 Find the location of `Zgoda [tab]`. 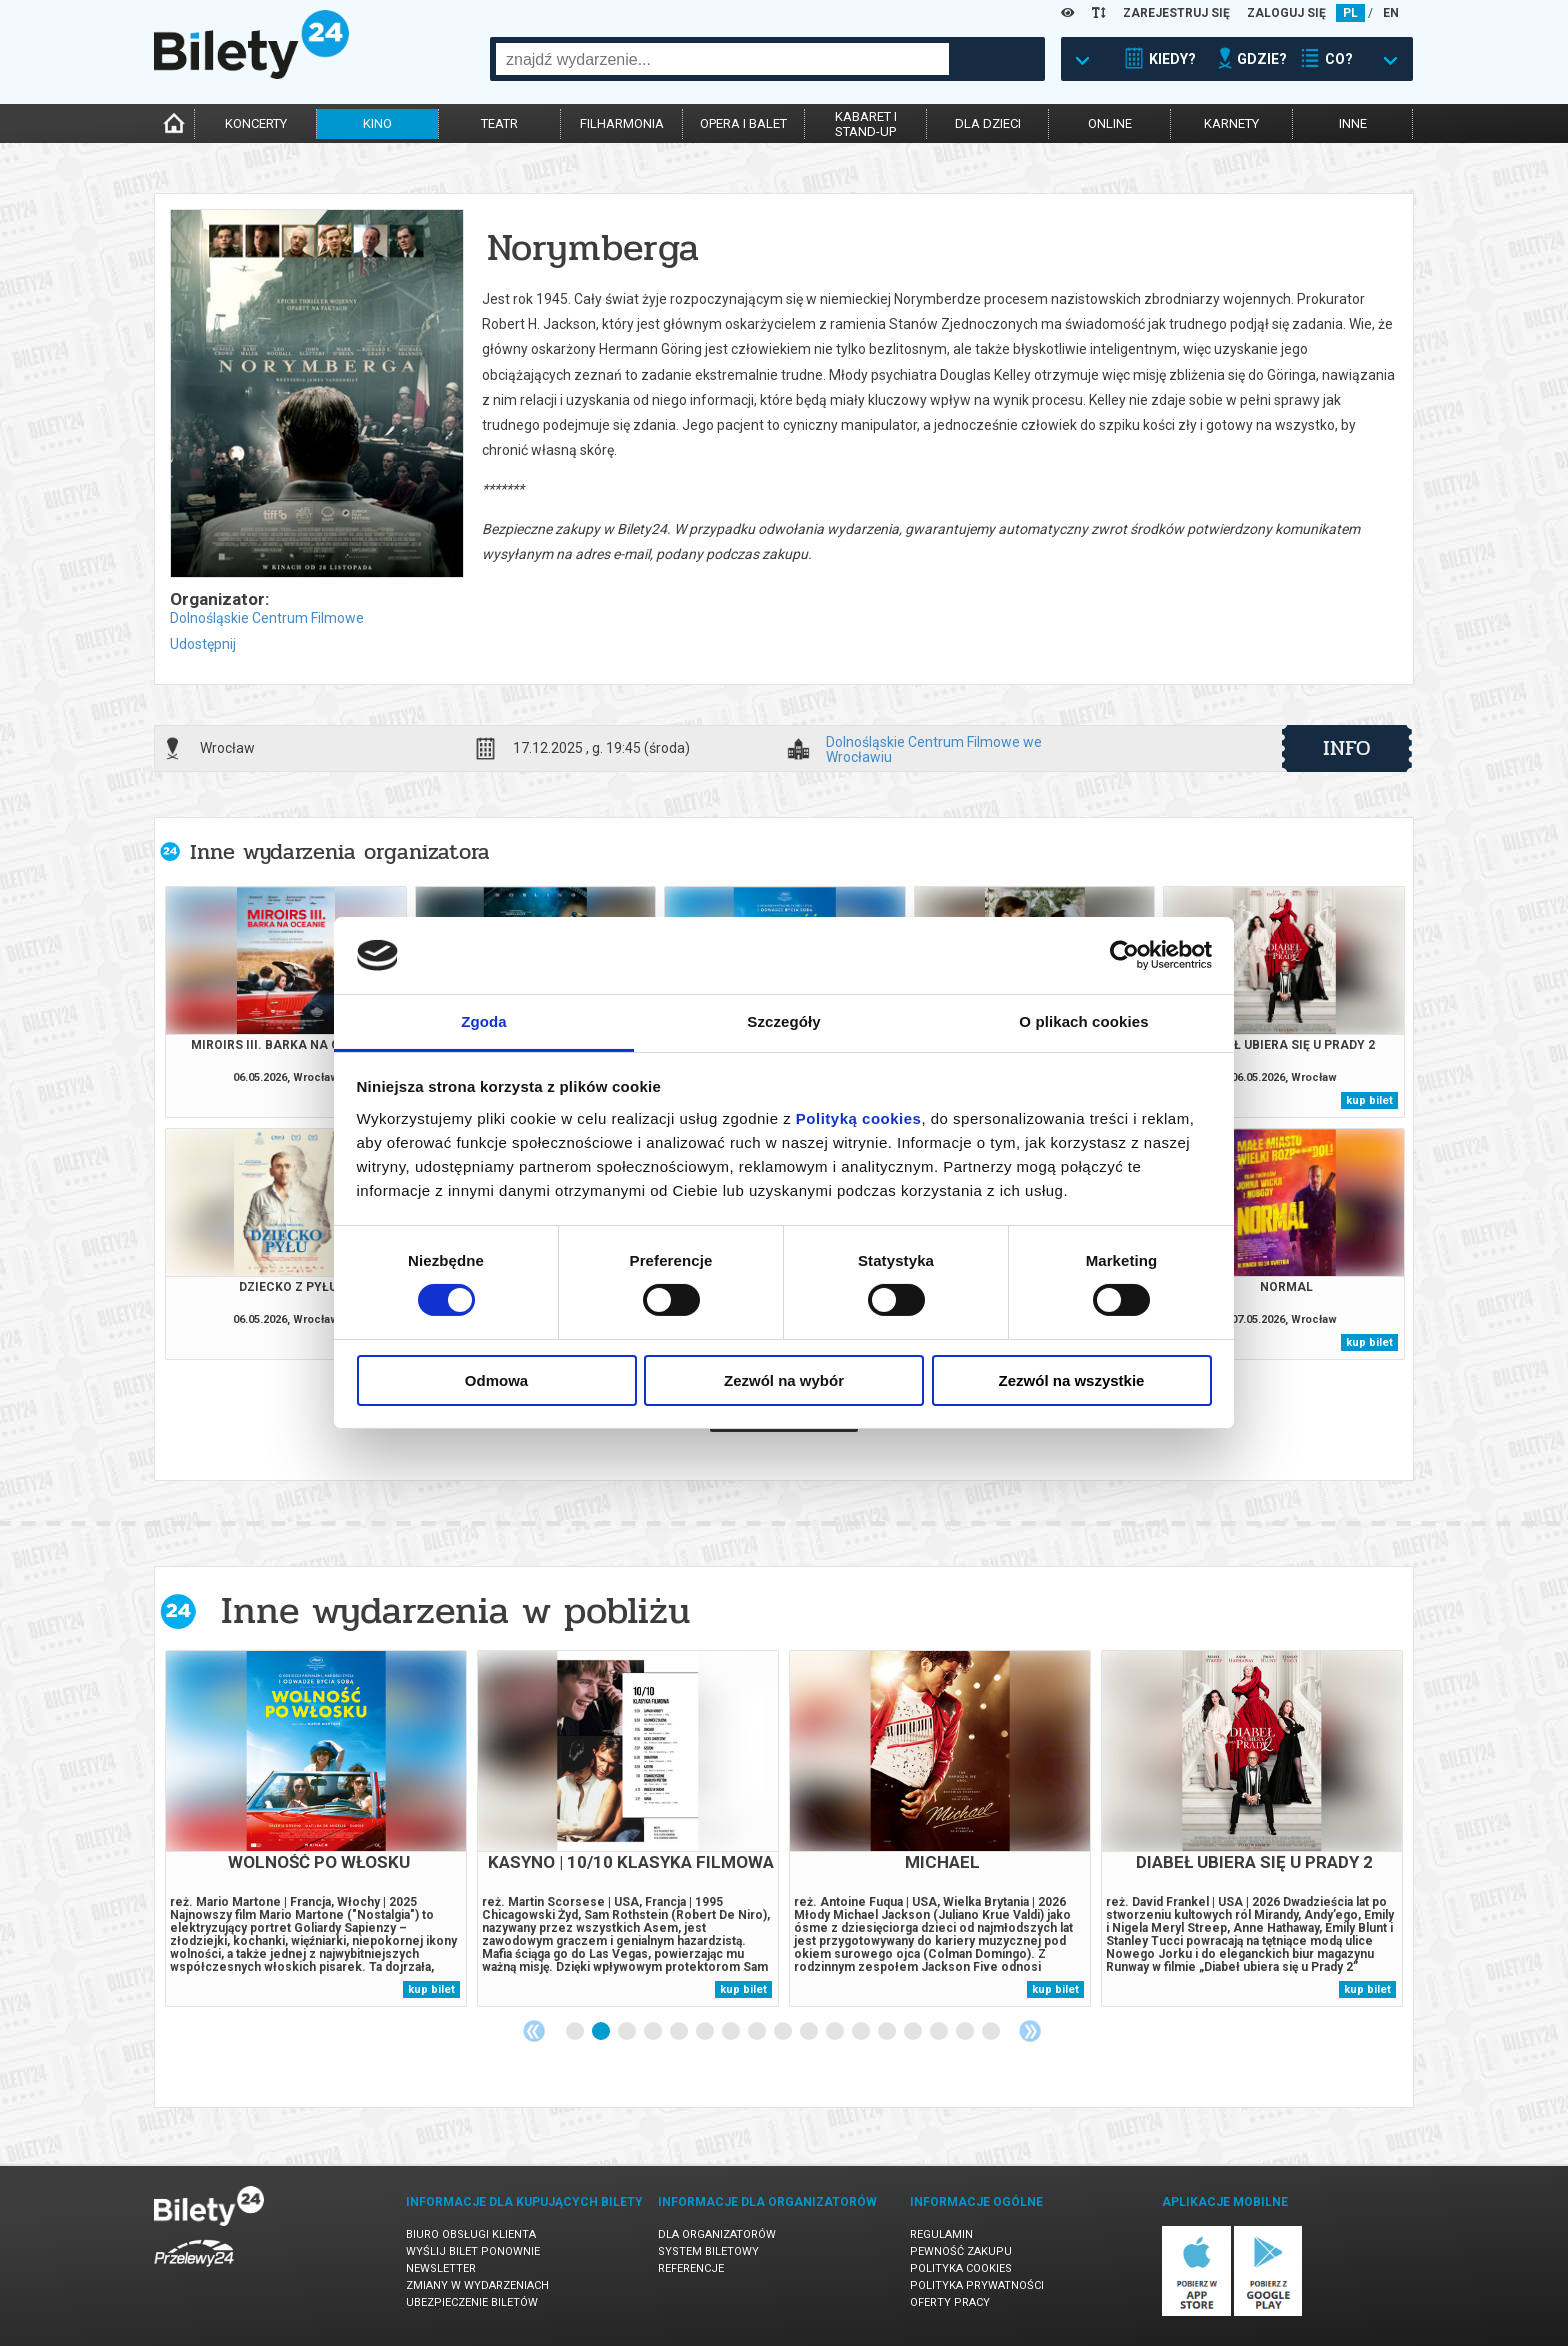

Zgoda [tab] is located at coordinates (484, 1021).